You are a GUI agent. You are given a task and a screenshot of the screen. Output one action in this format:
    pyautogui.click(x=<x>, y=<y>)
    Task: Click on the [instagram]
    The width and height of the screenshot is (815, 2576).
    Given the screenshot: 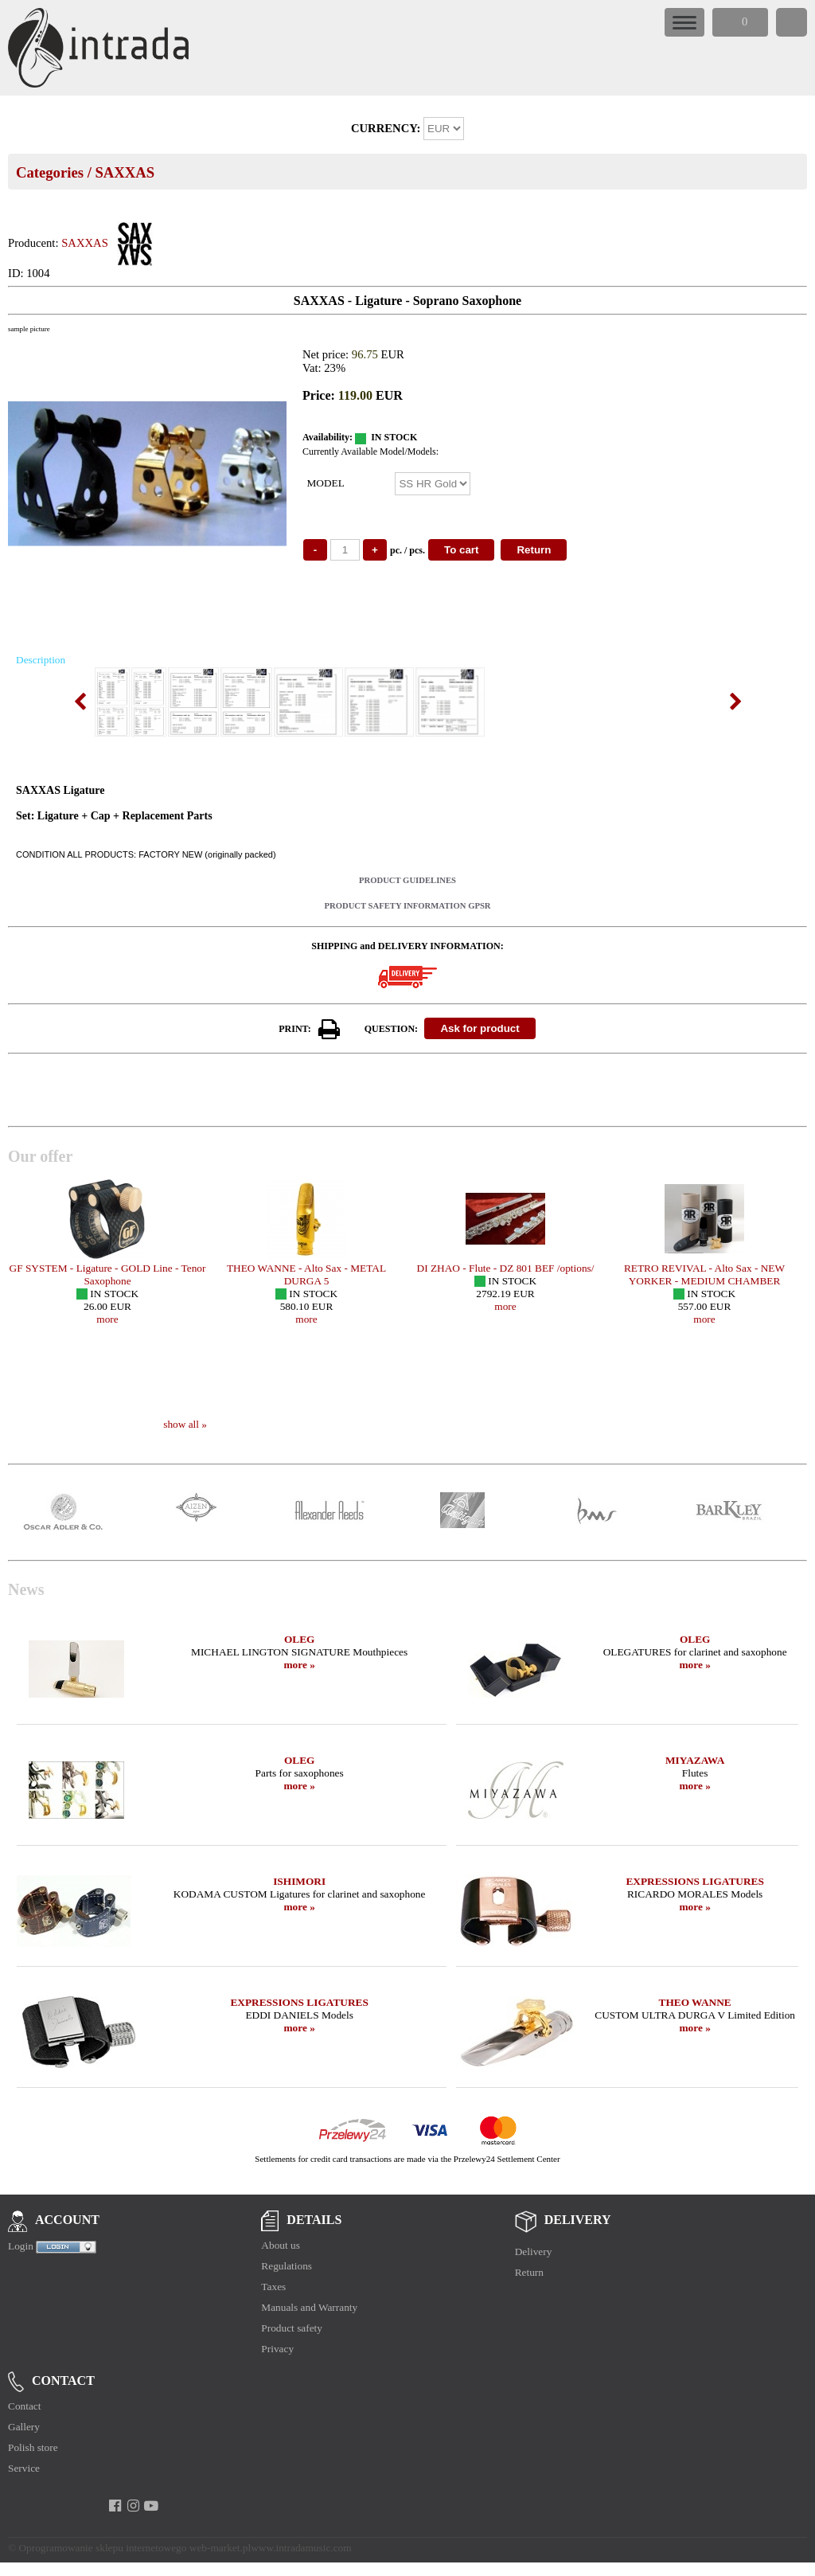 What is the action you would take?
    pyautogui.click(x=133, y=2506)
    